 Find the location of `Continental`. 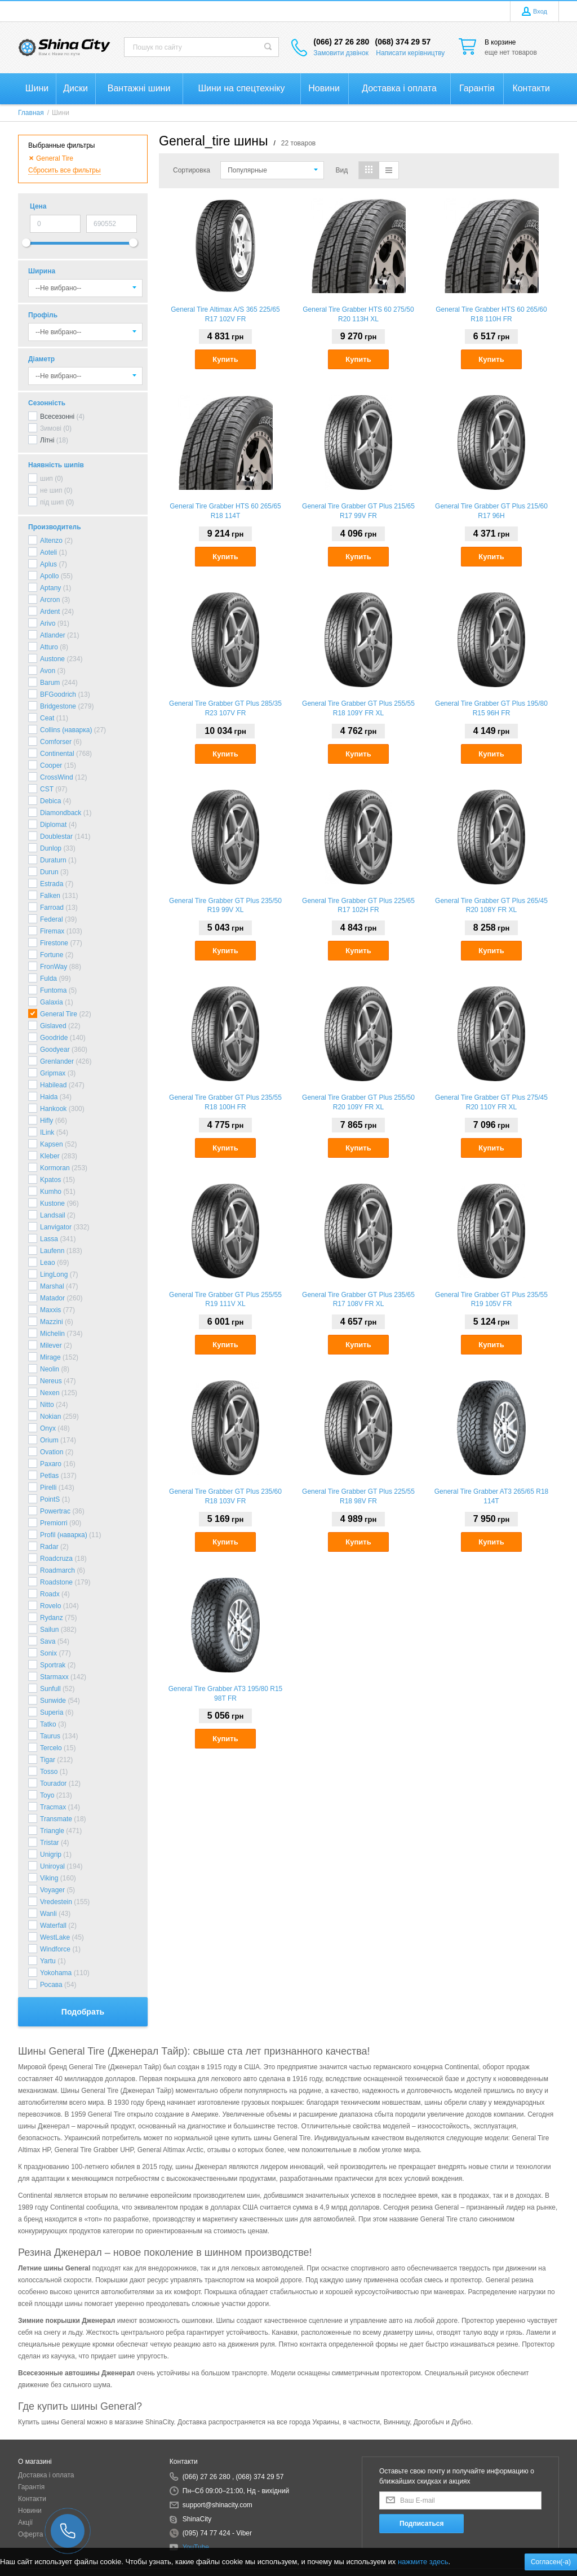

Continental is located at coordinates (57, 754).